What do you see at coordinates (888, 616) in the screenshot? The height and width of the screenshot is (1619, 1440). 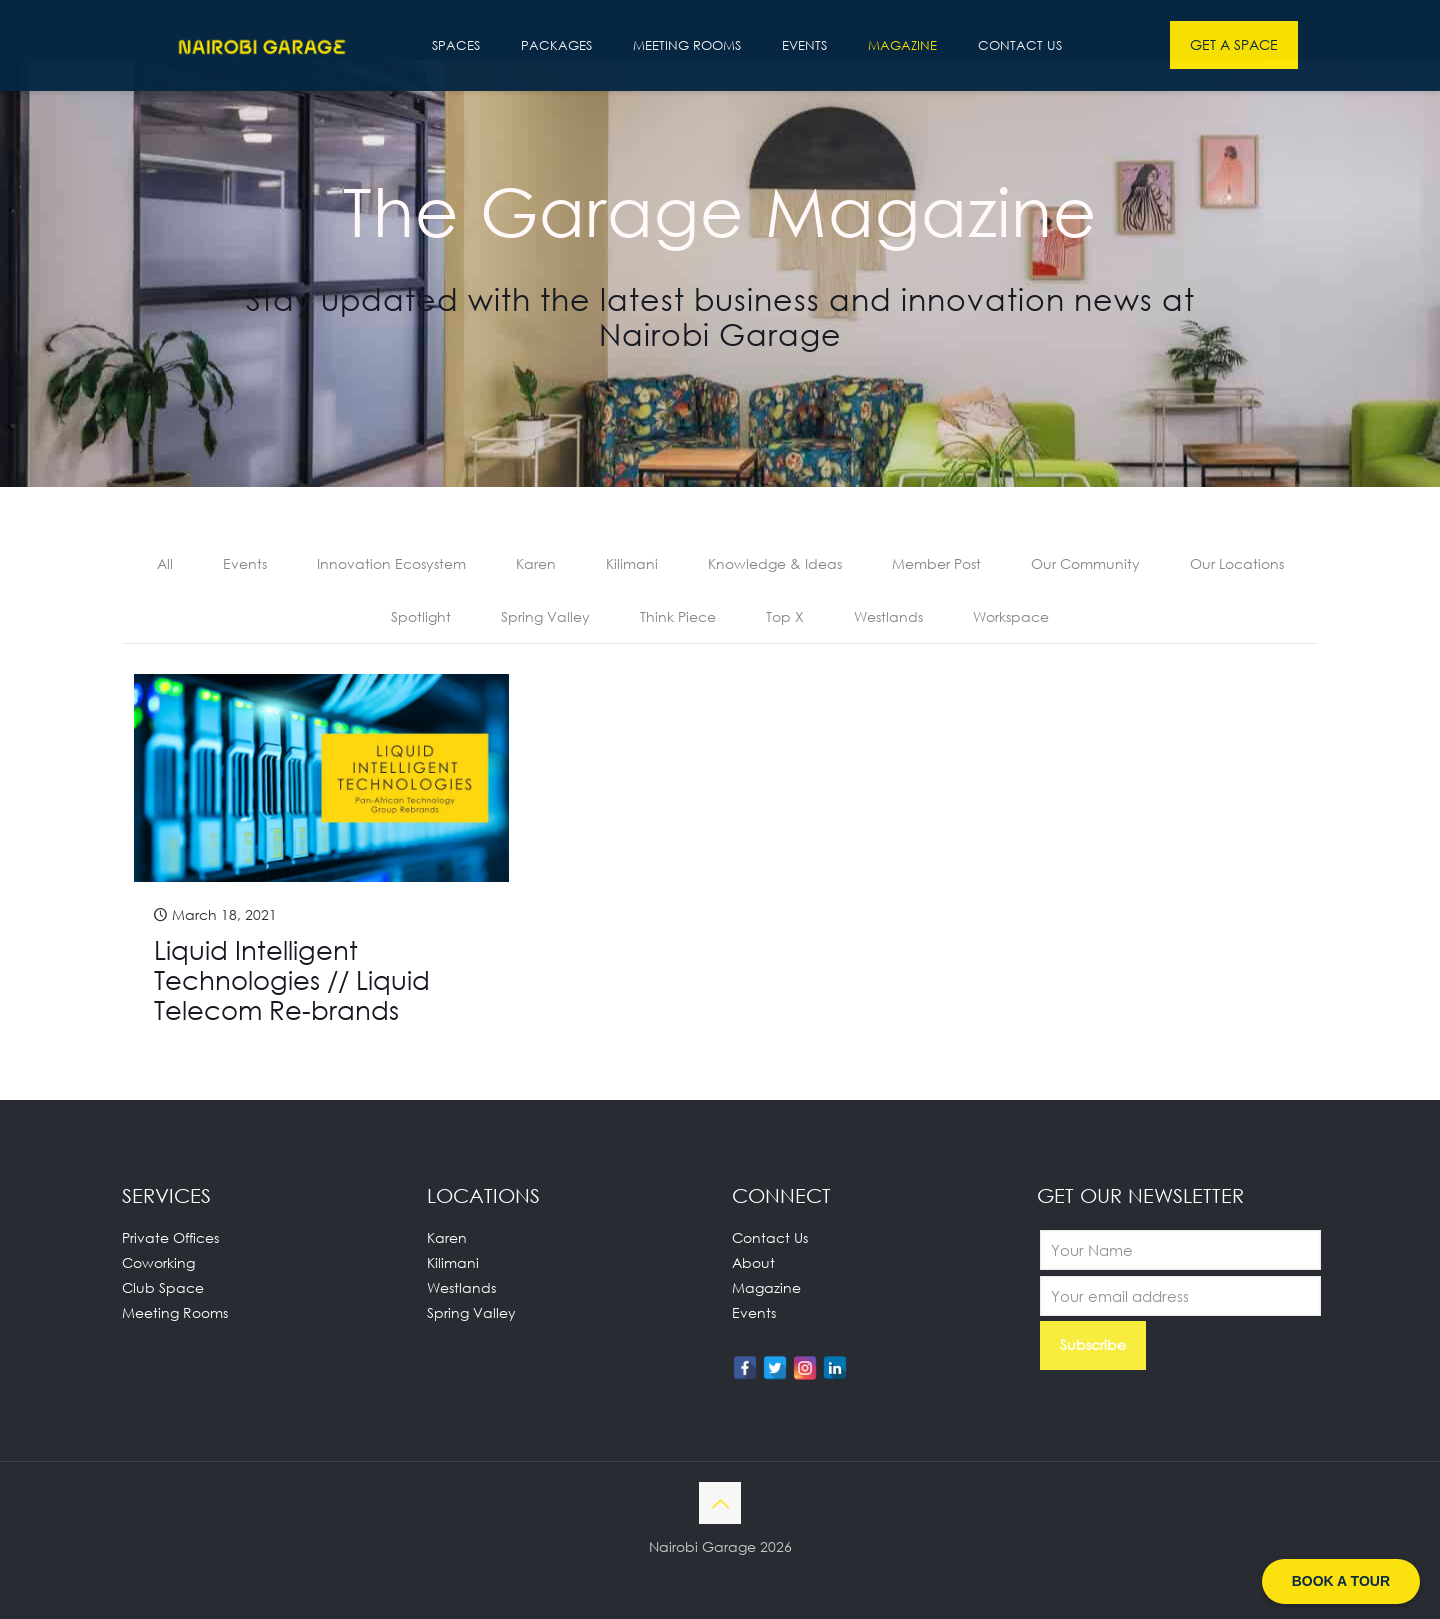 I see `Westlands` at bounding box center [888, 616].